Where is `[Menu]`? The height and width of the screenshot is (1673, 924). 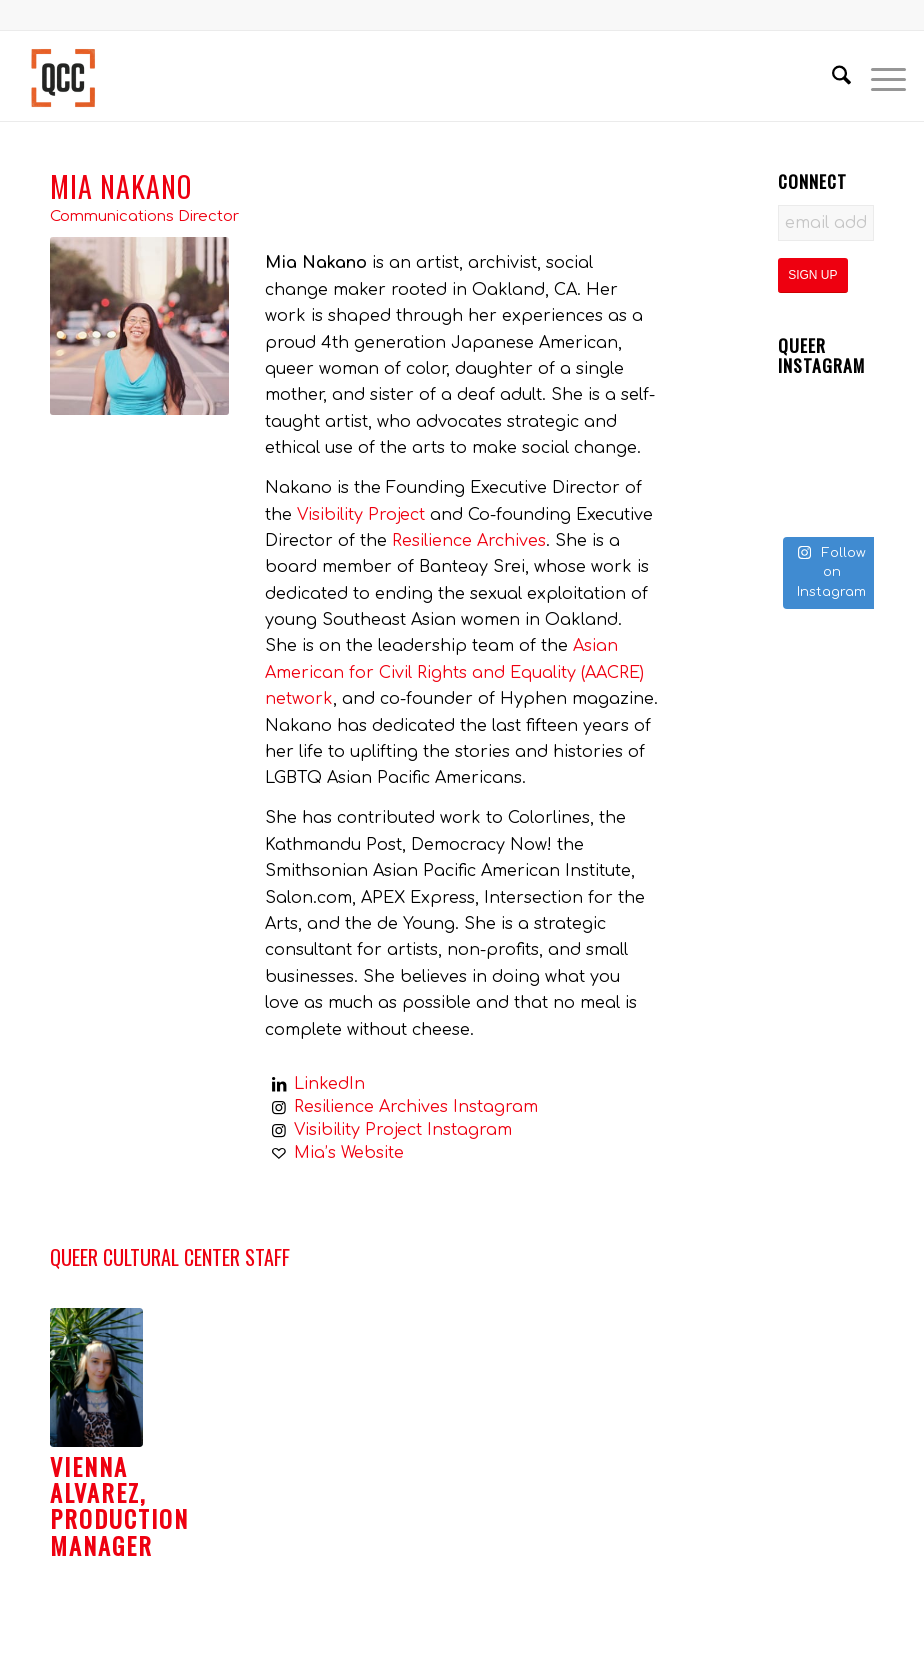
[Menu] is located at coordinates (878, 76).